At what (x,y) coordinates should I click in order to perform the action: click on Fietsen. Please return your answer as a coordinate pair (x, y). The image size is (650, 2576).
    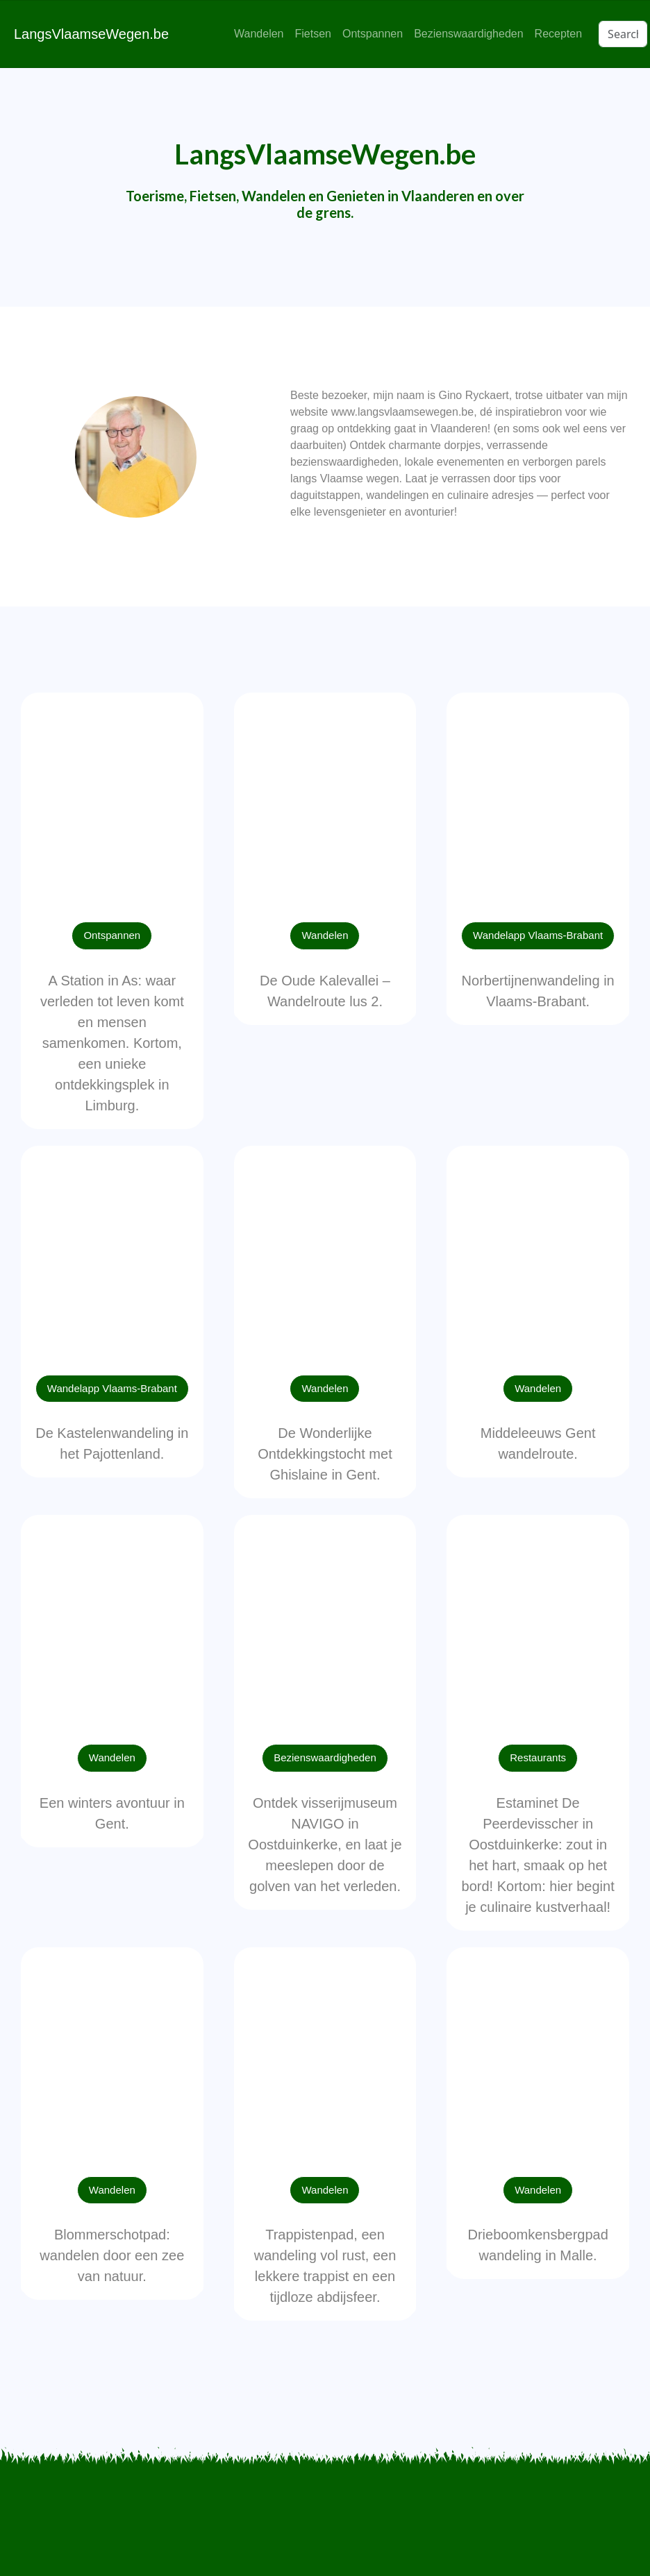
    Looking at the image, I should click on (312, 34).